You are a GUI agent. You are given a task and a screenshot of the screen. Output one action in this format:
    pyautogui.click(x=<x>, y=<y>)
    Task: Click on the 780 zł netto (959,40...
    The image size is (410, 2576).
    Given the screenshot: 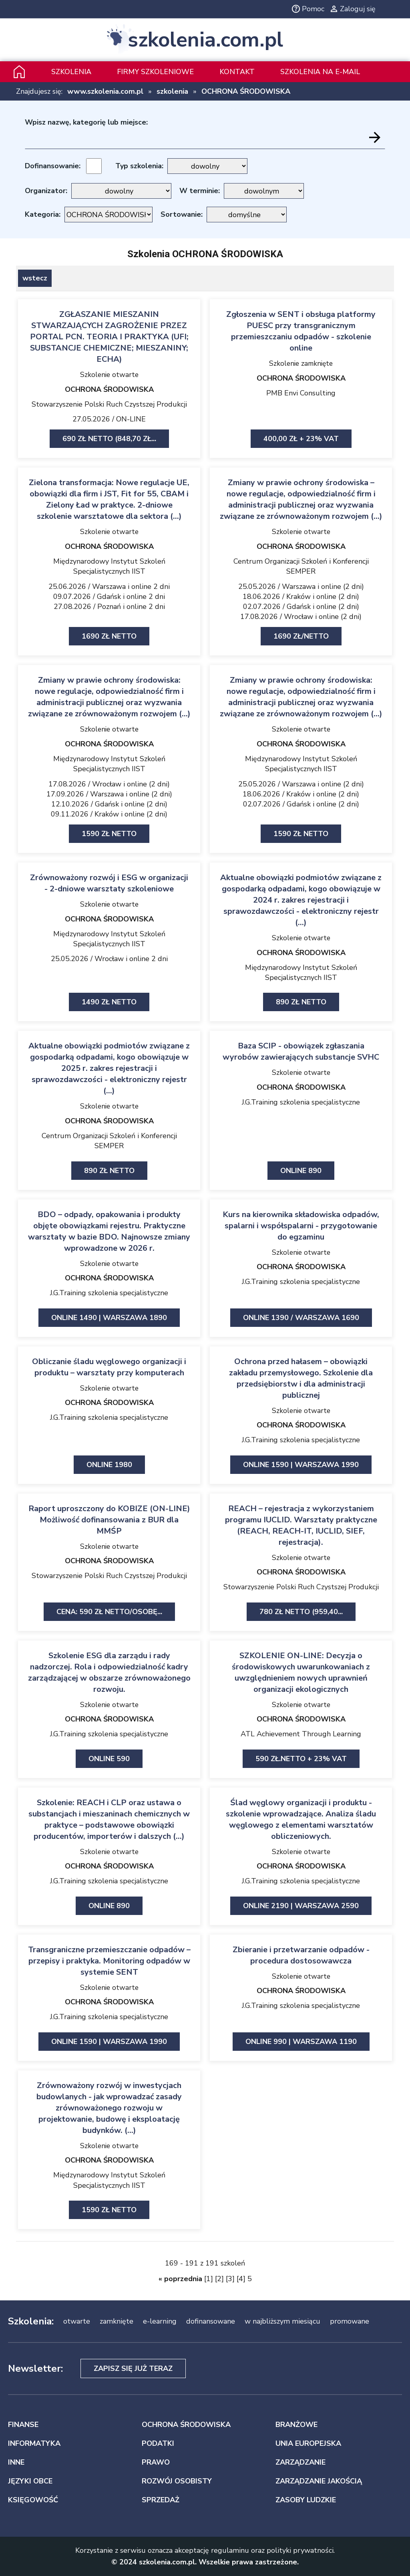 What is the action you would take?
    pyautogui.click(x=301, y=1612)
    